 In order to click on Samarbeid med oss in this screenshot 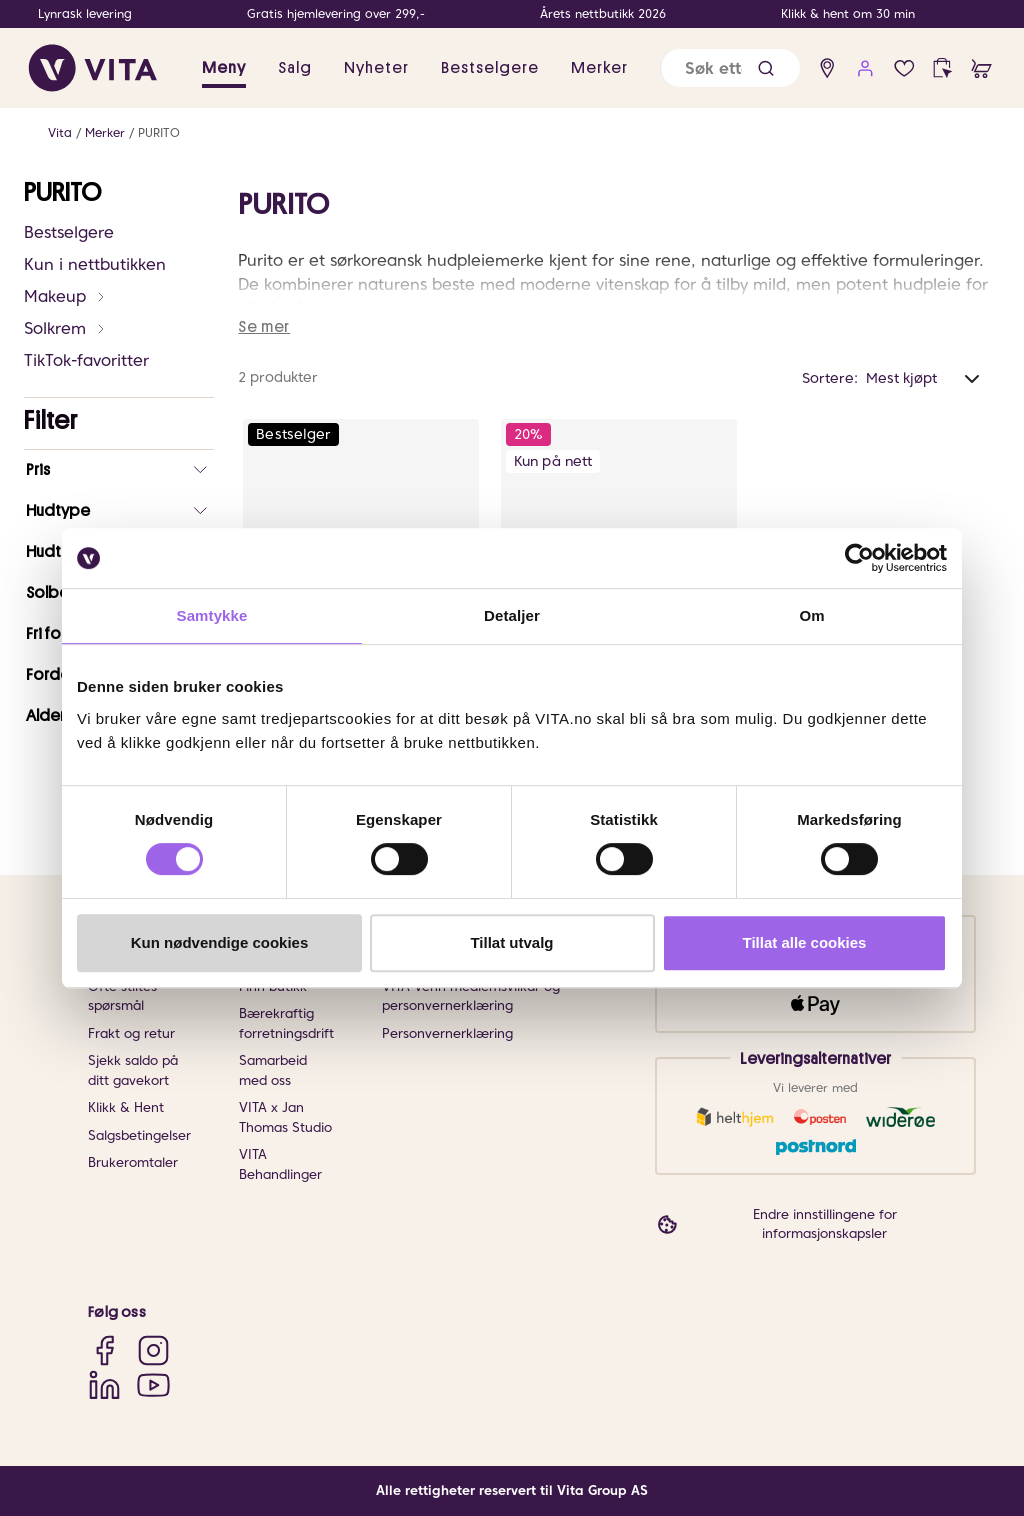, I will do `click(273, 1070)`.